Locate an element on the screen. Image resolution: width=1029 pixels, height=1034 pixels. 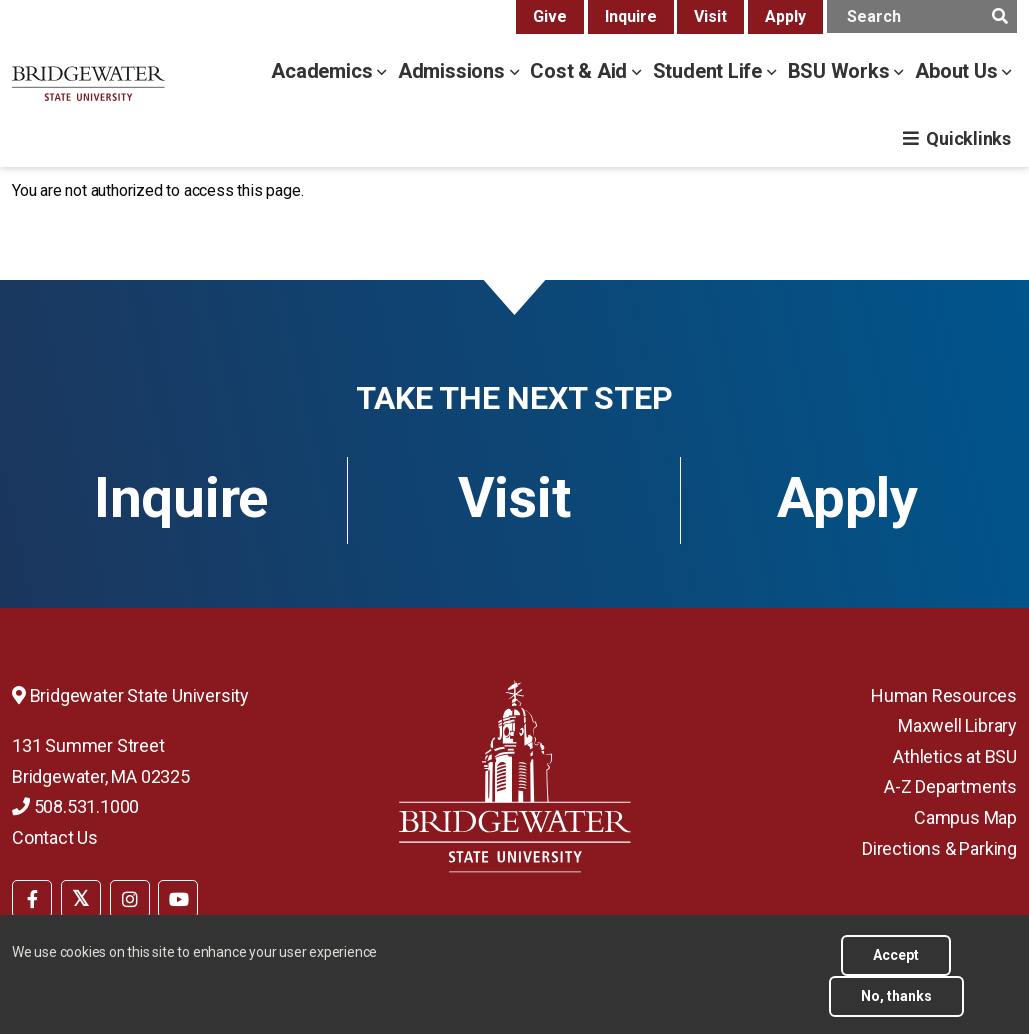
Human Resources is located at coordinates (944, 695).